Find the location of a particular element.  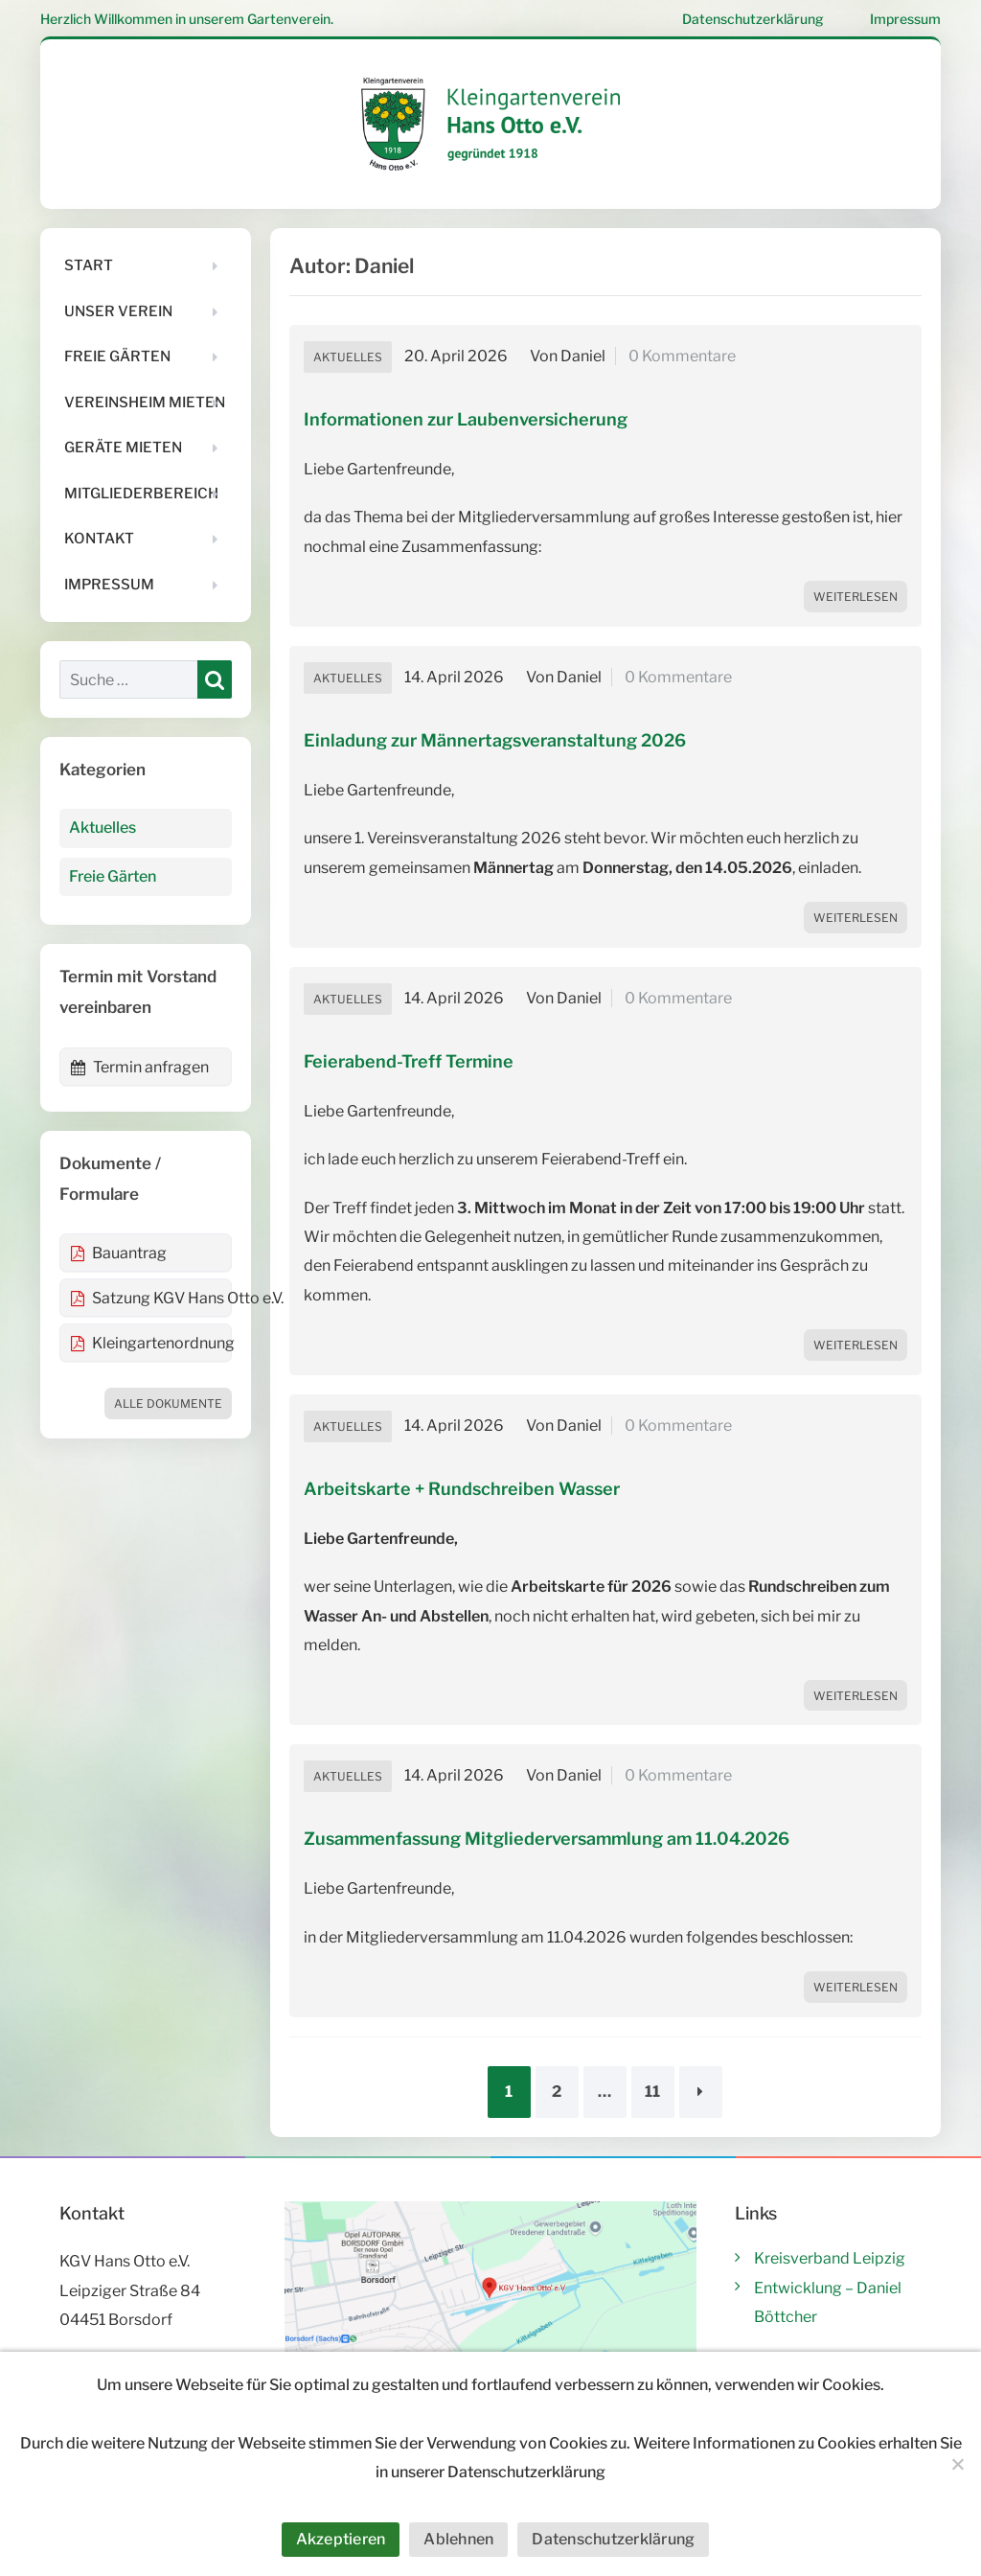

11 is located at coordinates (652, 2091).